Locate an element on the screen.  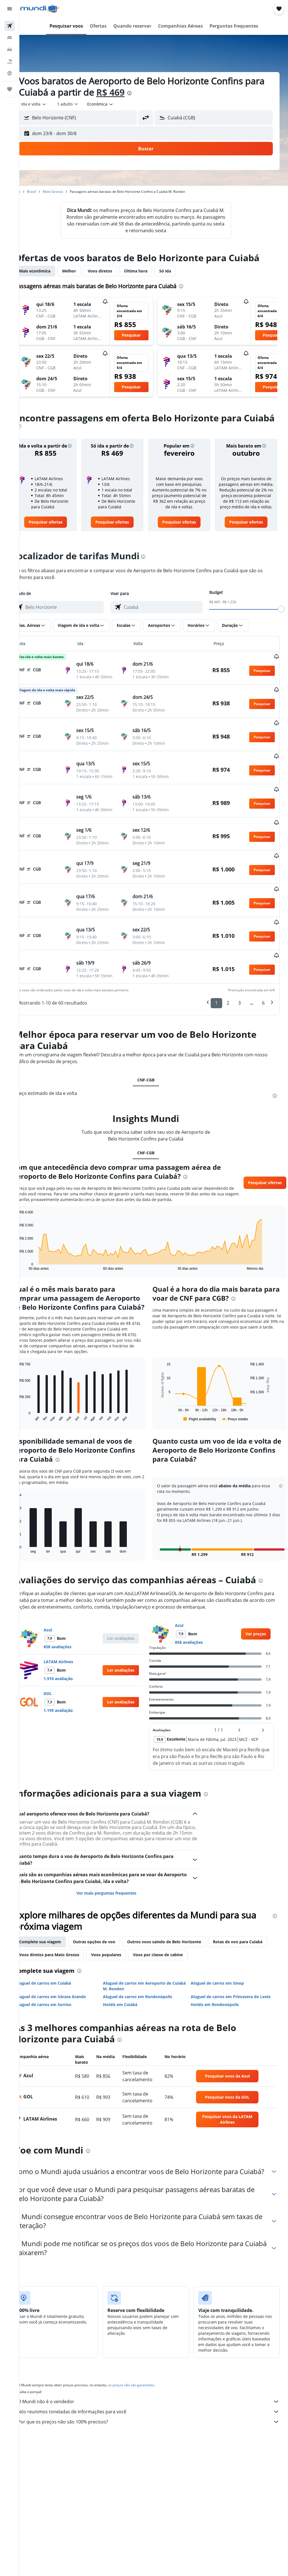
[Ir para a página inicial: mundi] is located at coordinates (39, 9).